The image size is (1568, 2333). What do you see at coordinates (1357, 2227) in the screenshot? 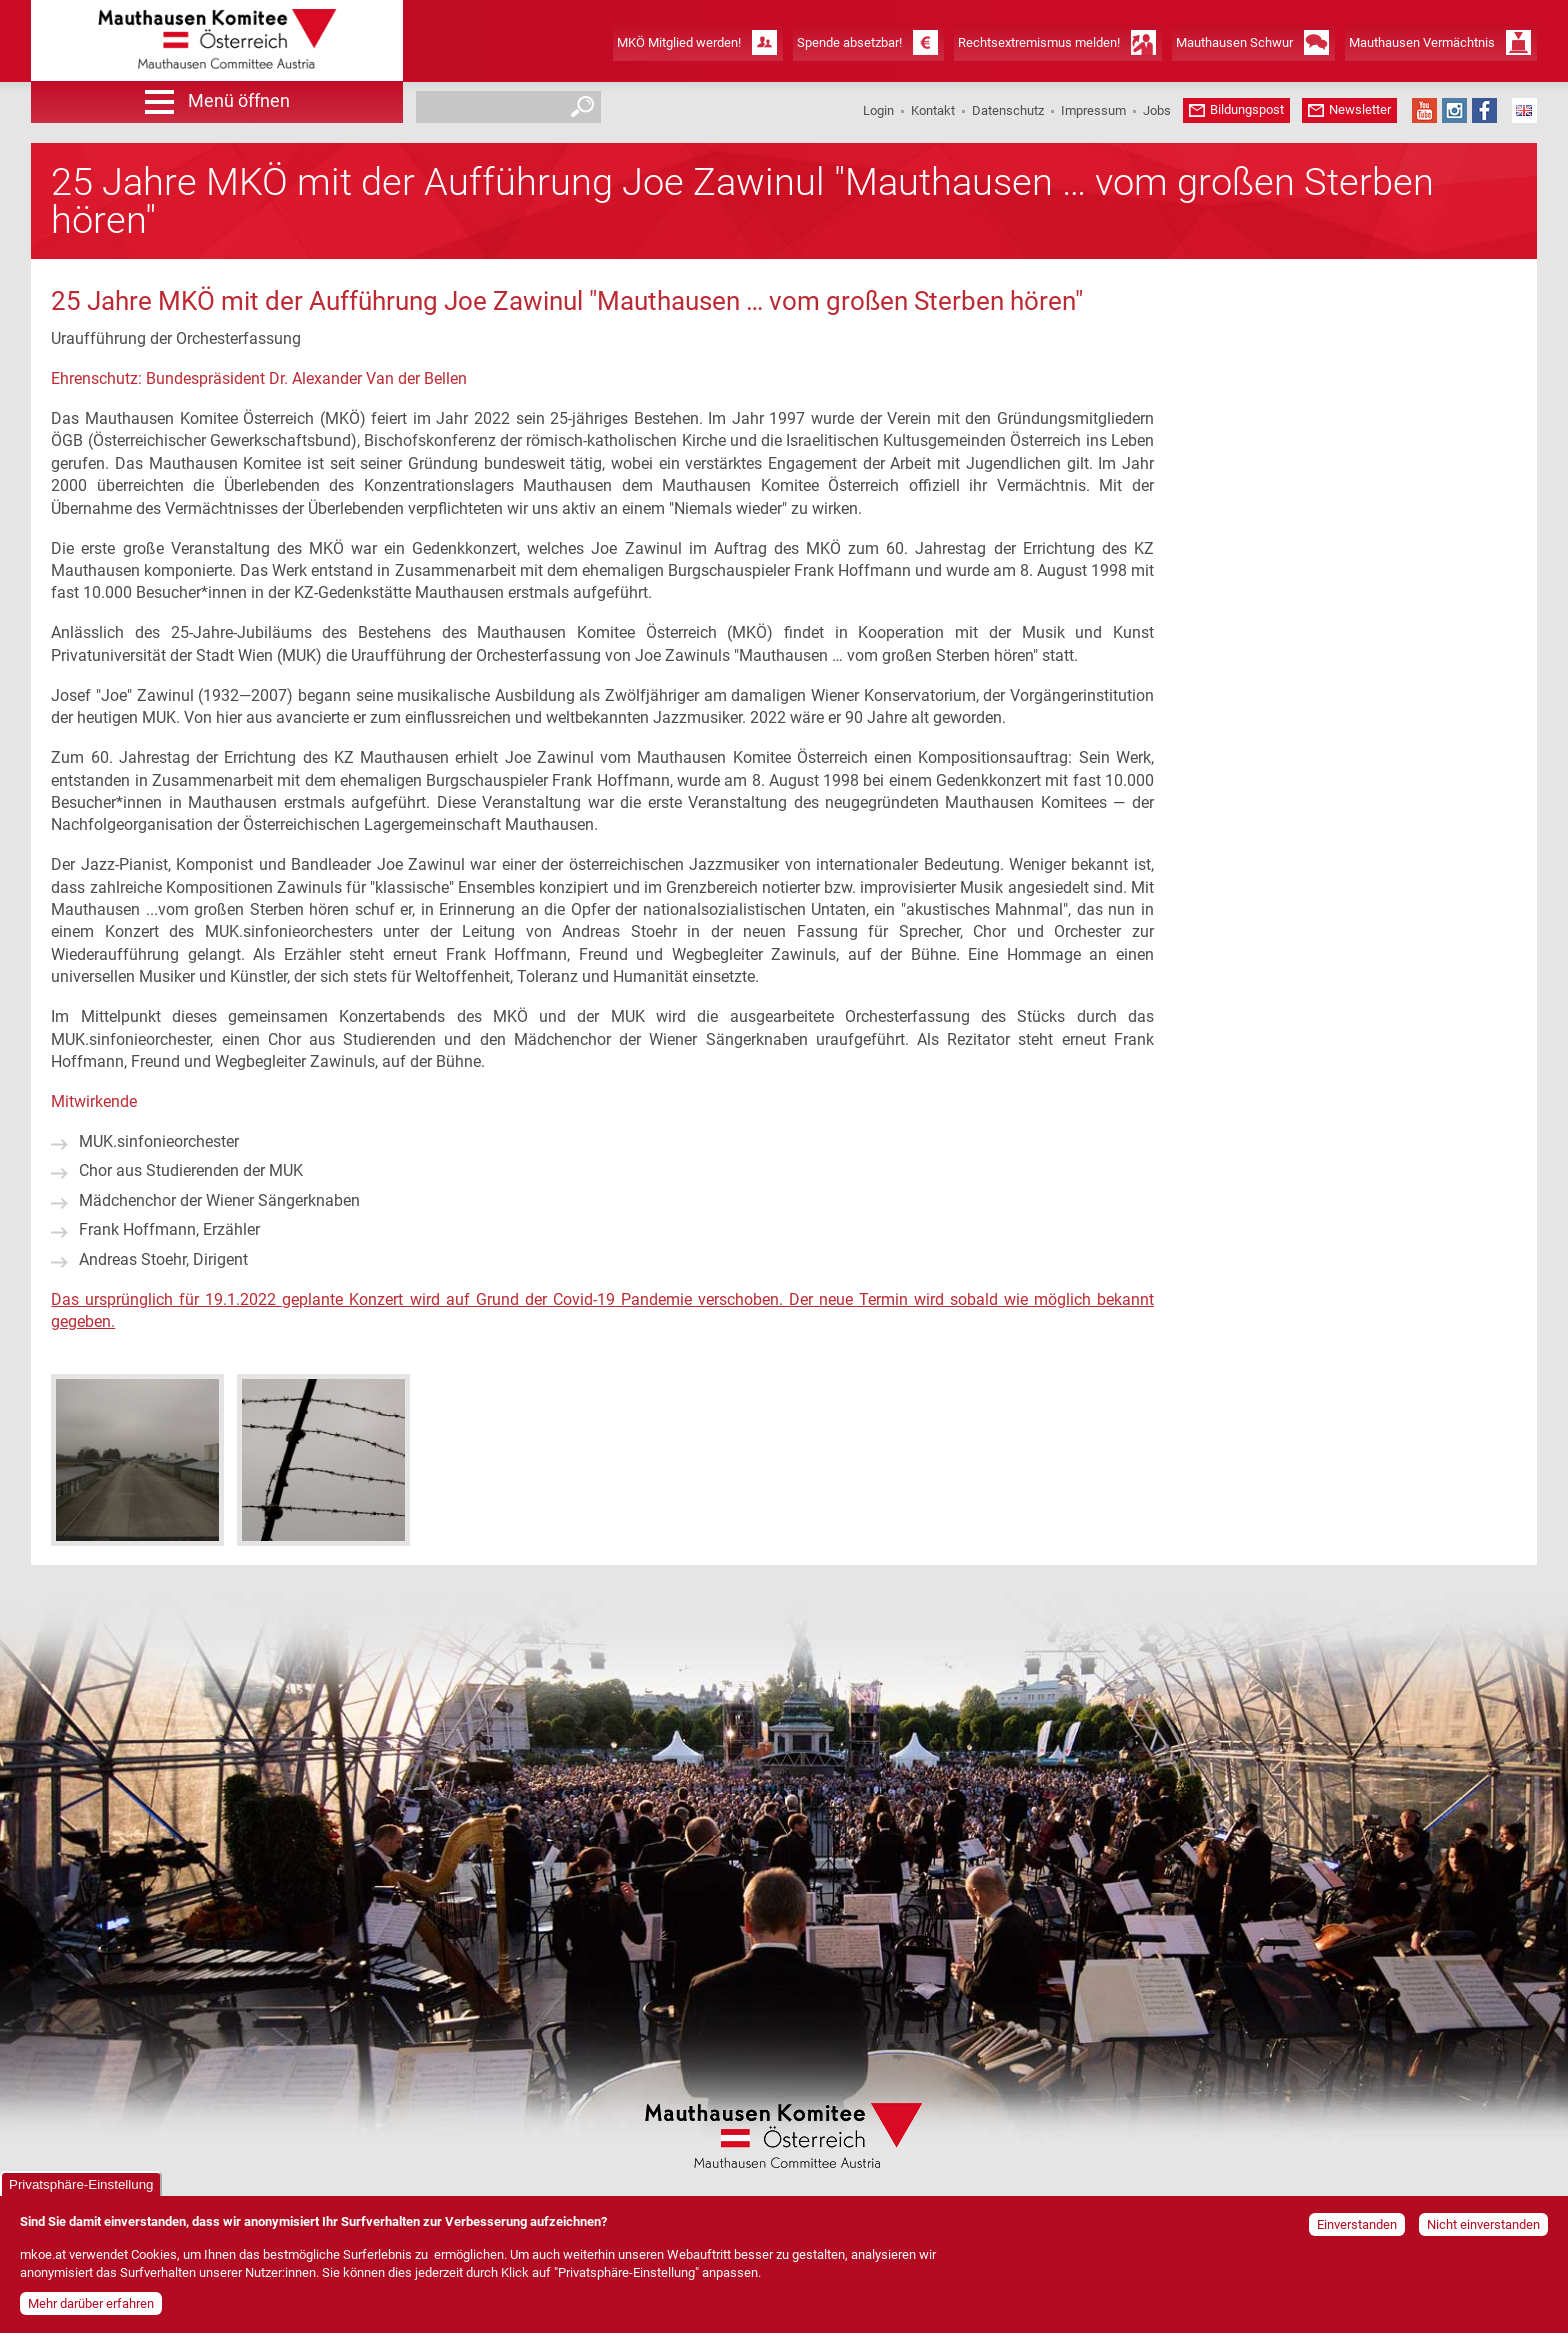
I see `Einverstanden` at bounding box center [1357, 2227].